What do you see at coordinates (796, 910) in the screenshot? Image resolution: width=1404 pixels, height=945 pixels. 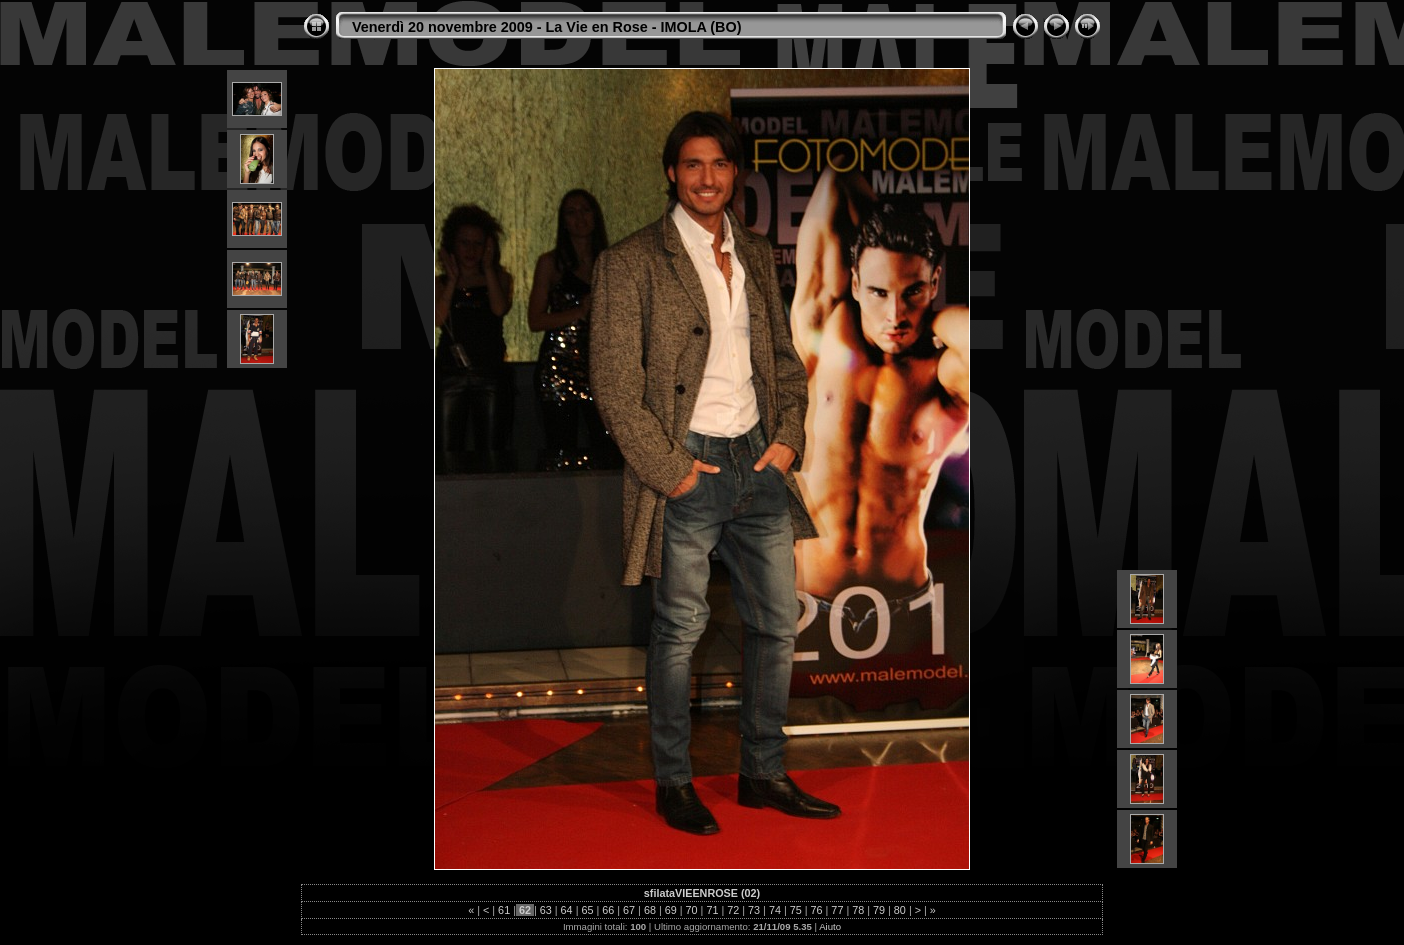 I see `75` at bounding box center [796, 910].